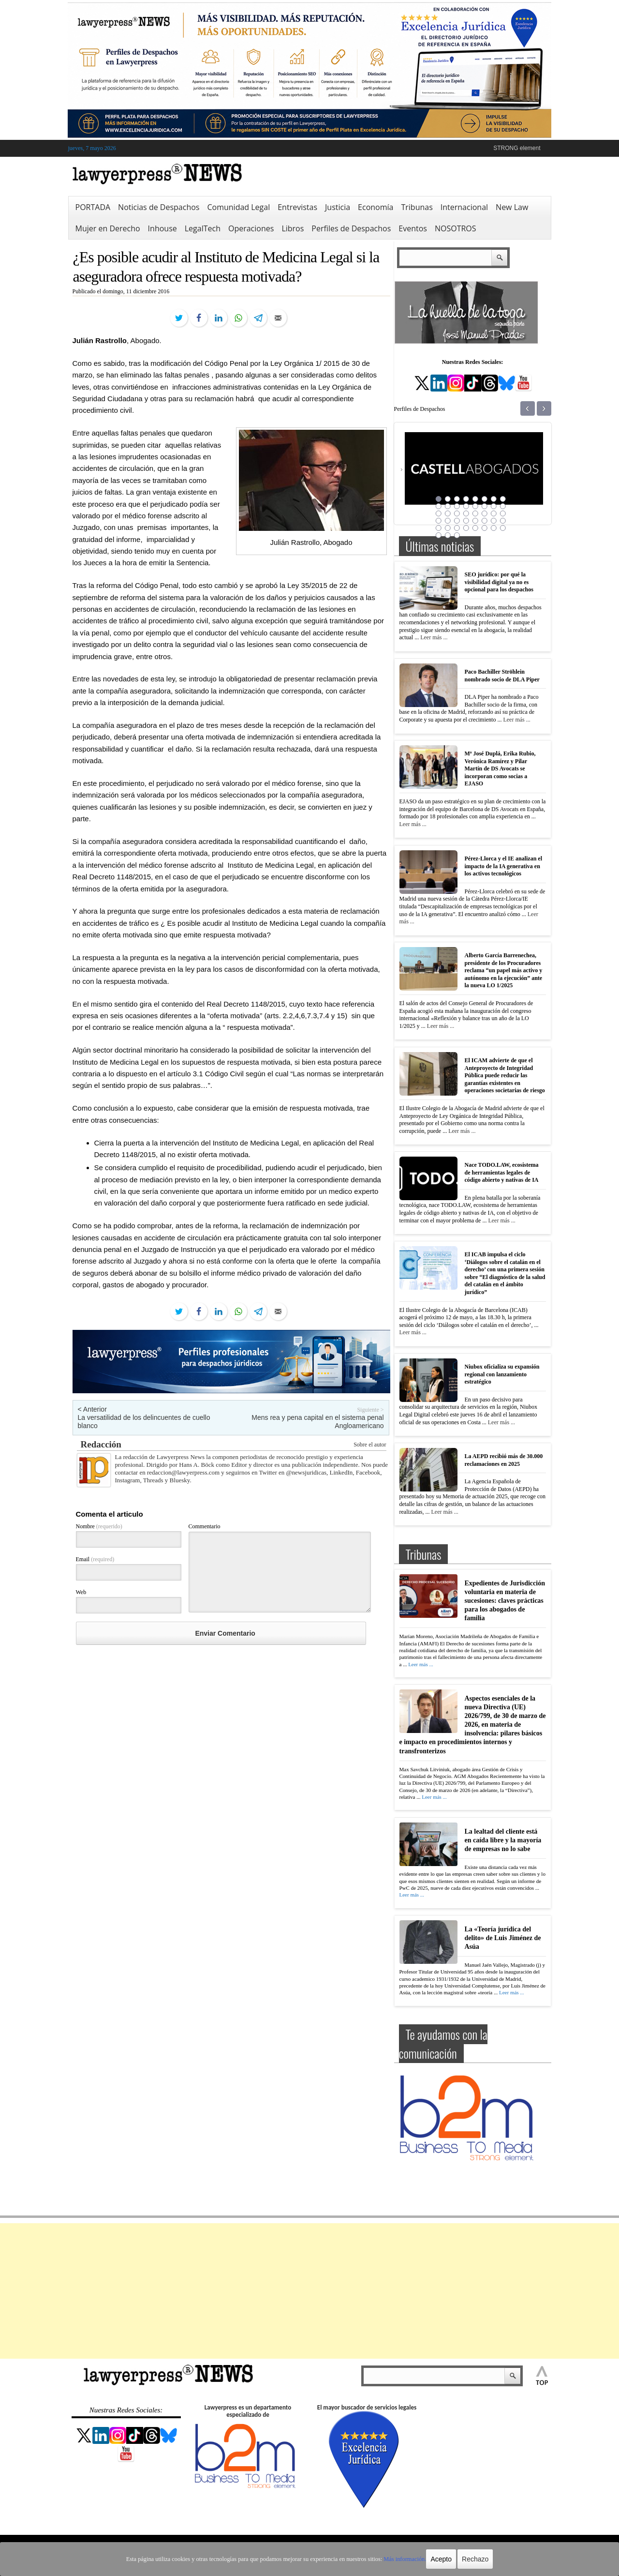 The image size is (619, 2576). Describe the element at coordinates (494, 513) in the screenshot. I see `23` at that location.